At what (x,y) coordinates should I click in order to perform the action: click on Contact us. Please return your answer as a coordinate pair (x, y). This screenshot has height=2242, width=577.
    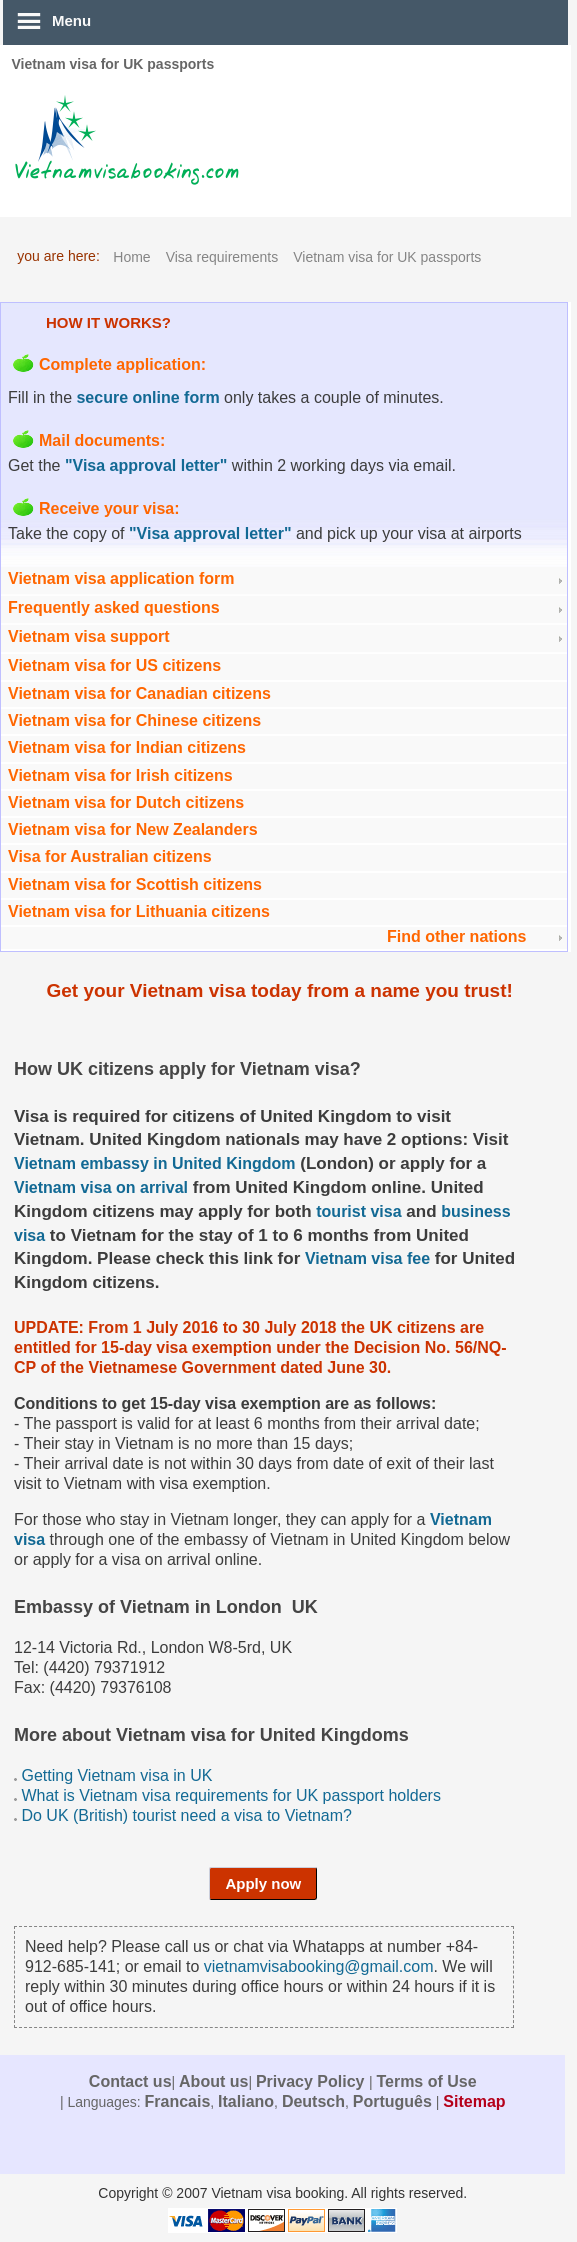
    Looking at the image, I should click on (130, 2081).